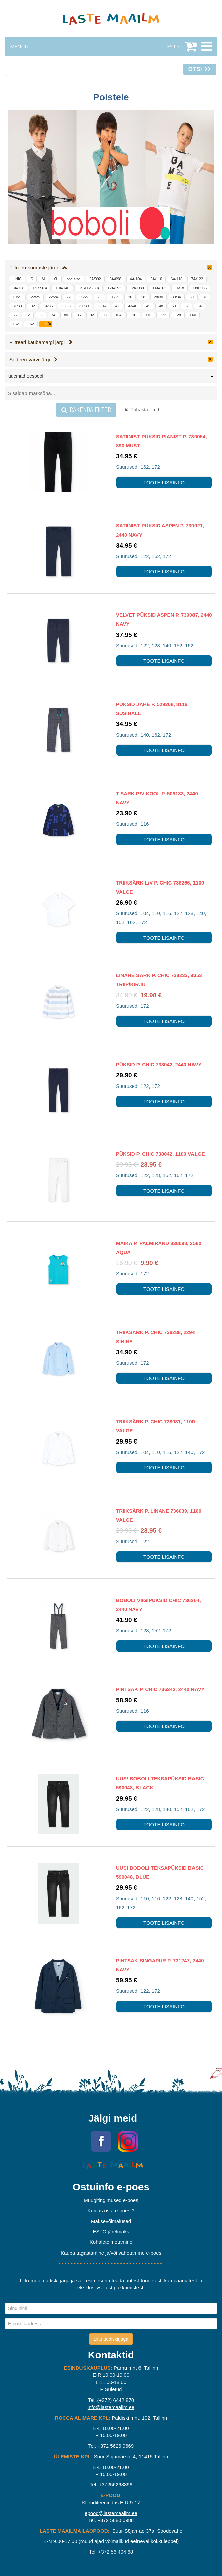 Image resolution: width=222 pixels, height=2576 pixels. I want to click on Püksid Jahe P. 529208, 8116 süsihall, so click(151, 708).